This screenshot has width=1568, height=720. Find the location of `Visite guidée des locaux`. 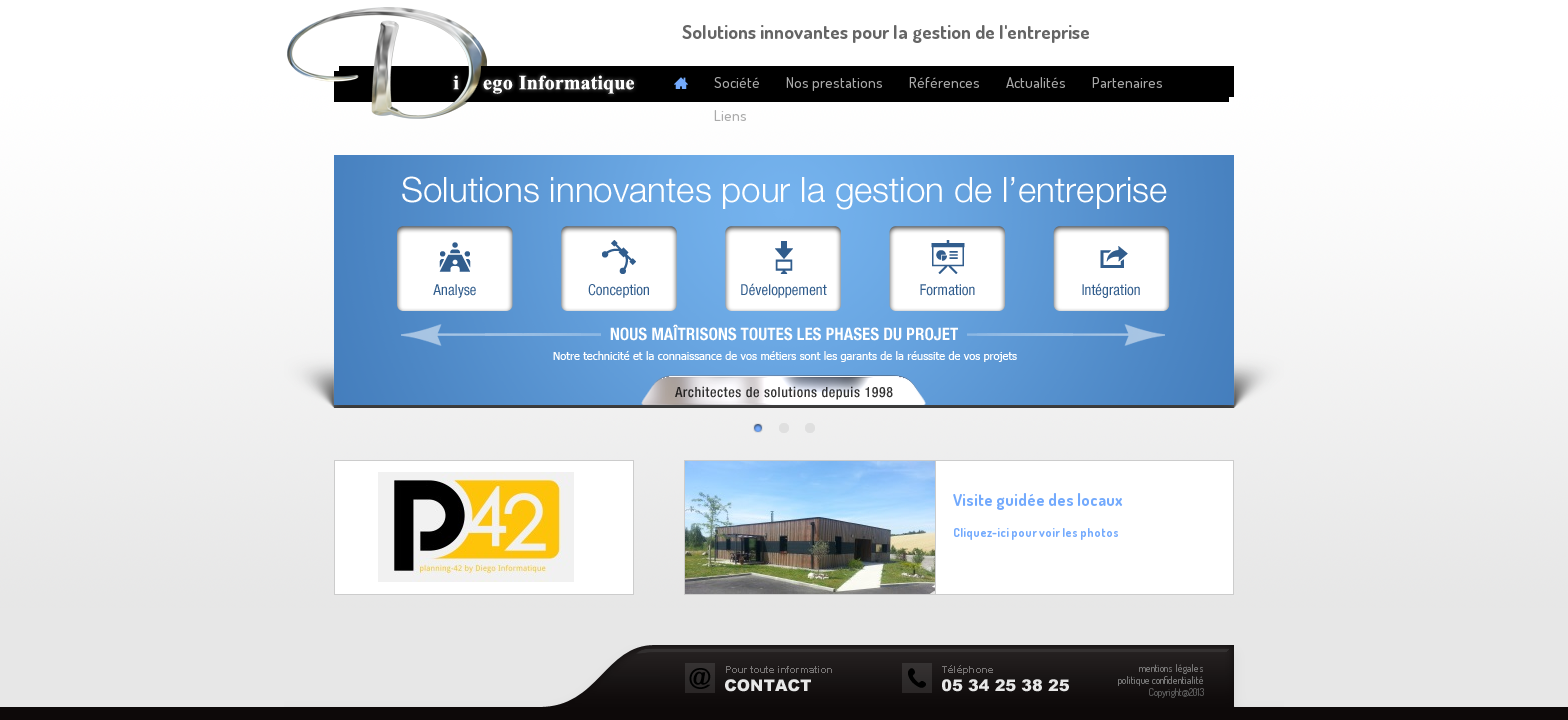

Visite guidée des locaux is located at coordinates (1038, 500).